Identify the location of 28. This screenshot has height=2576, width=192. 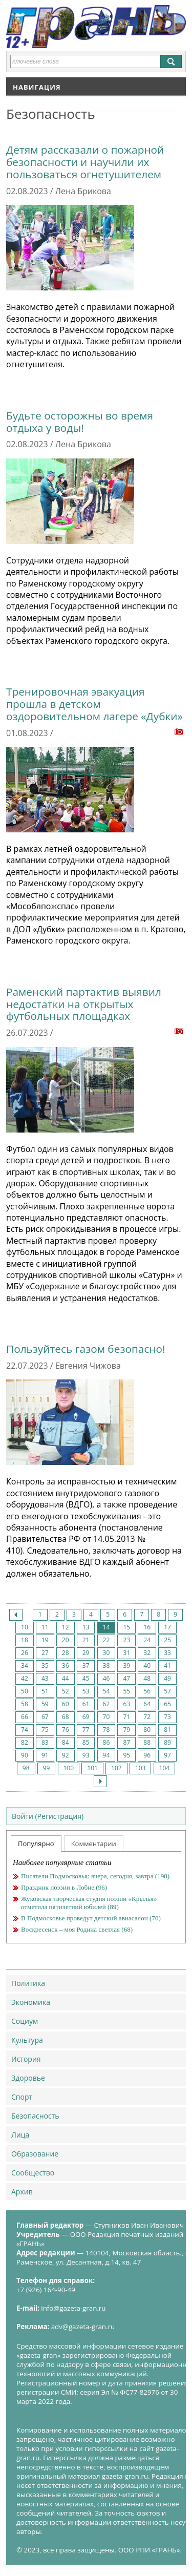
(65, 1652).